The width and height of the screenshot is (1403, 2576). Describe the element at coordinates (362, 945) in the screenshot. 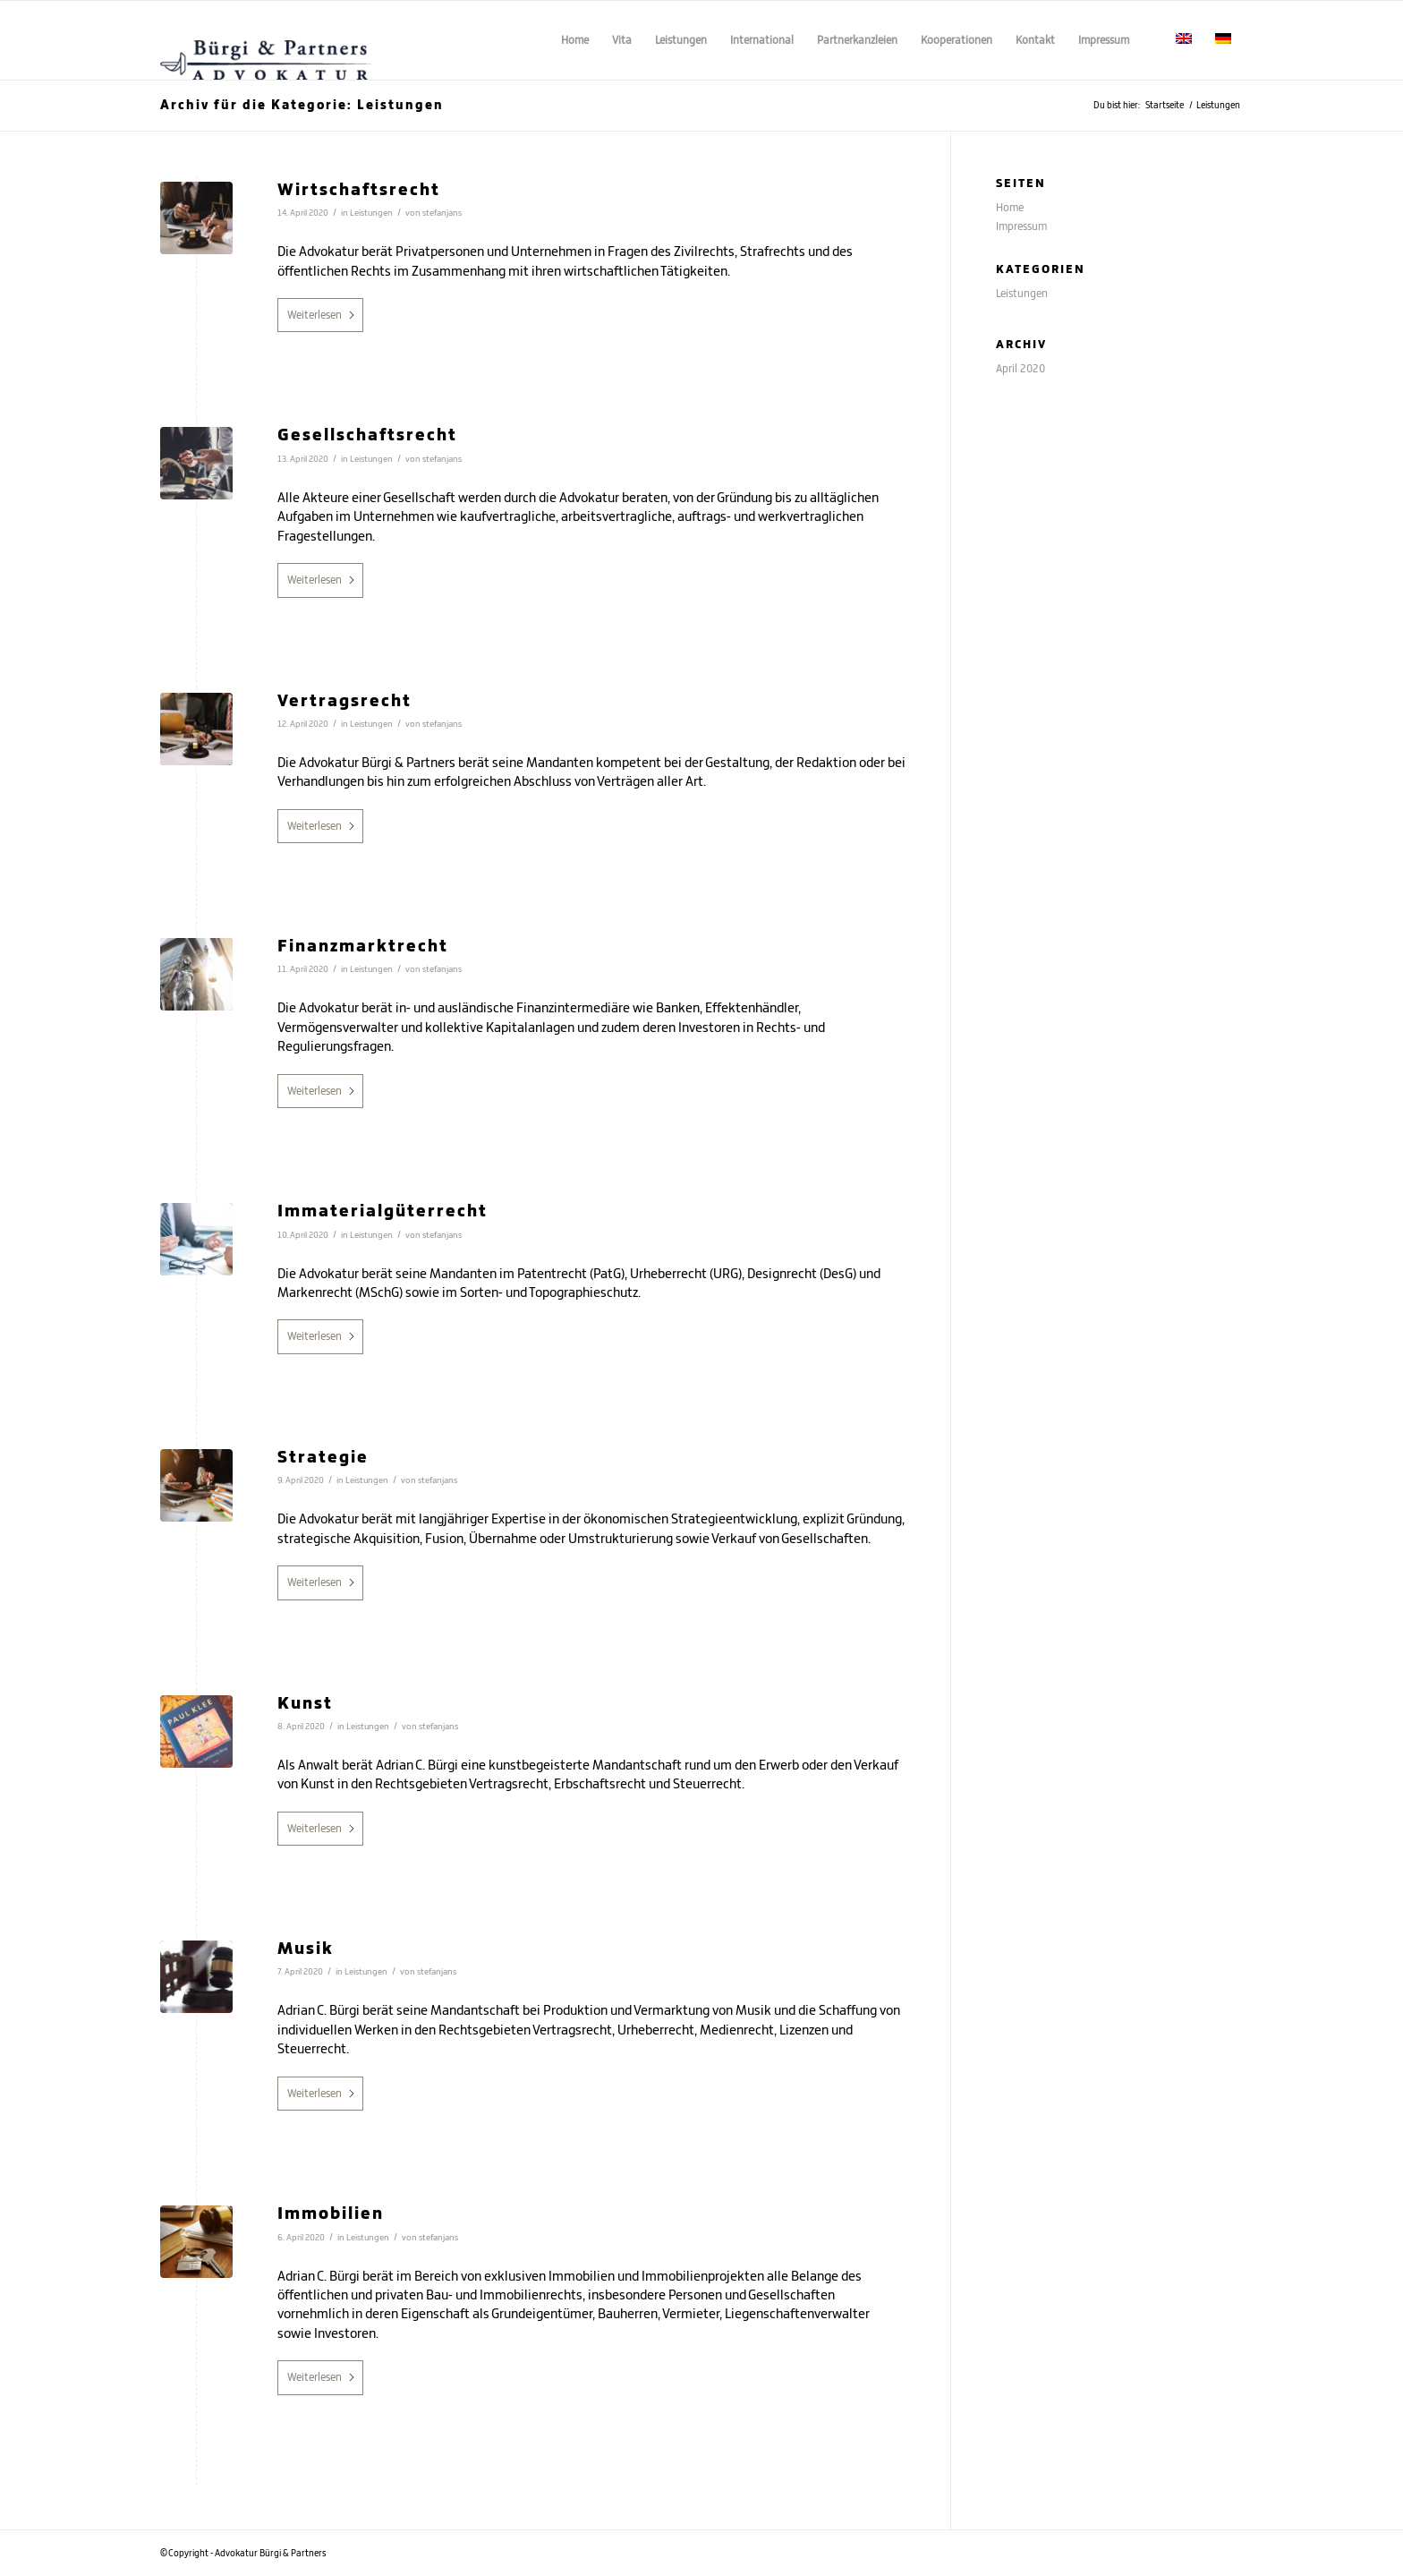

I see `Finanzmarktrecht` at that location.